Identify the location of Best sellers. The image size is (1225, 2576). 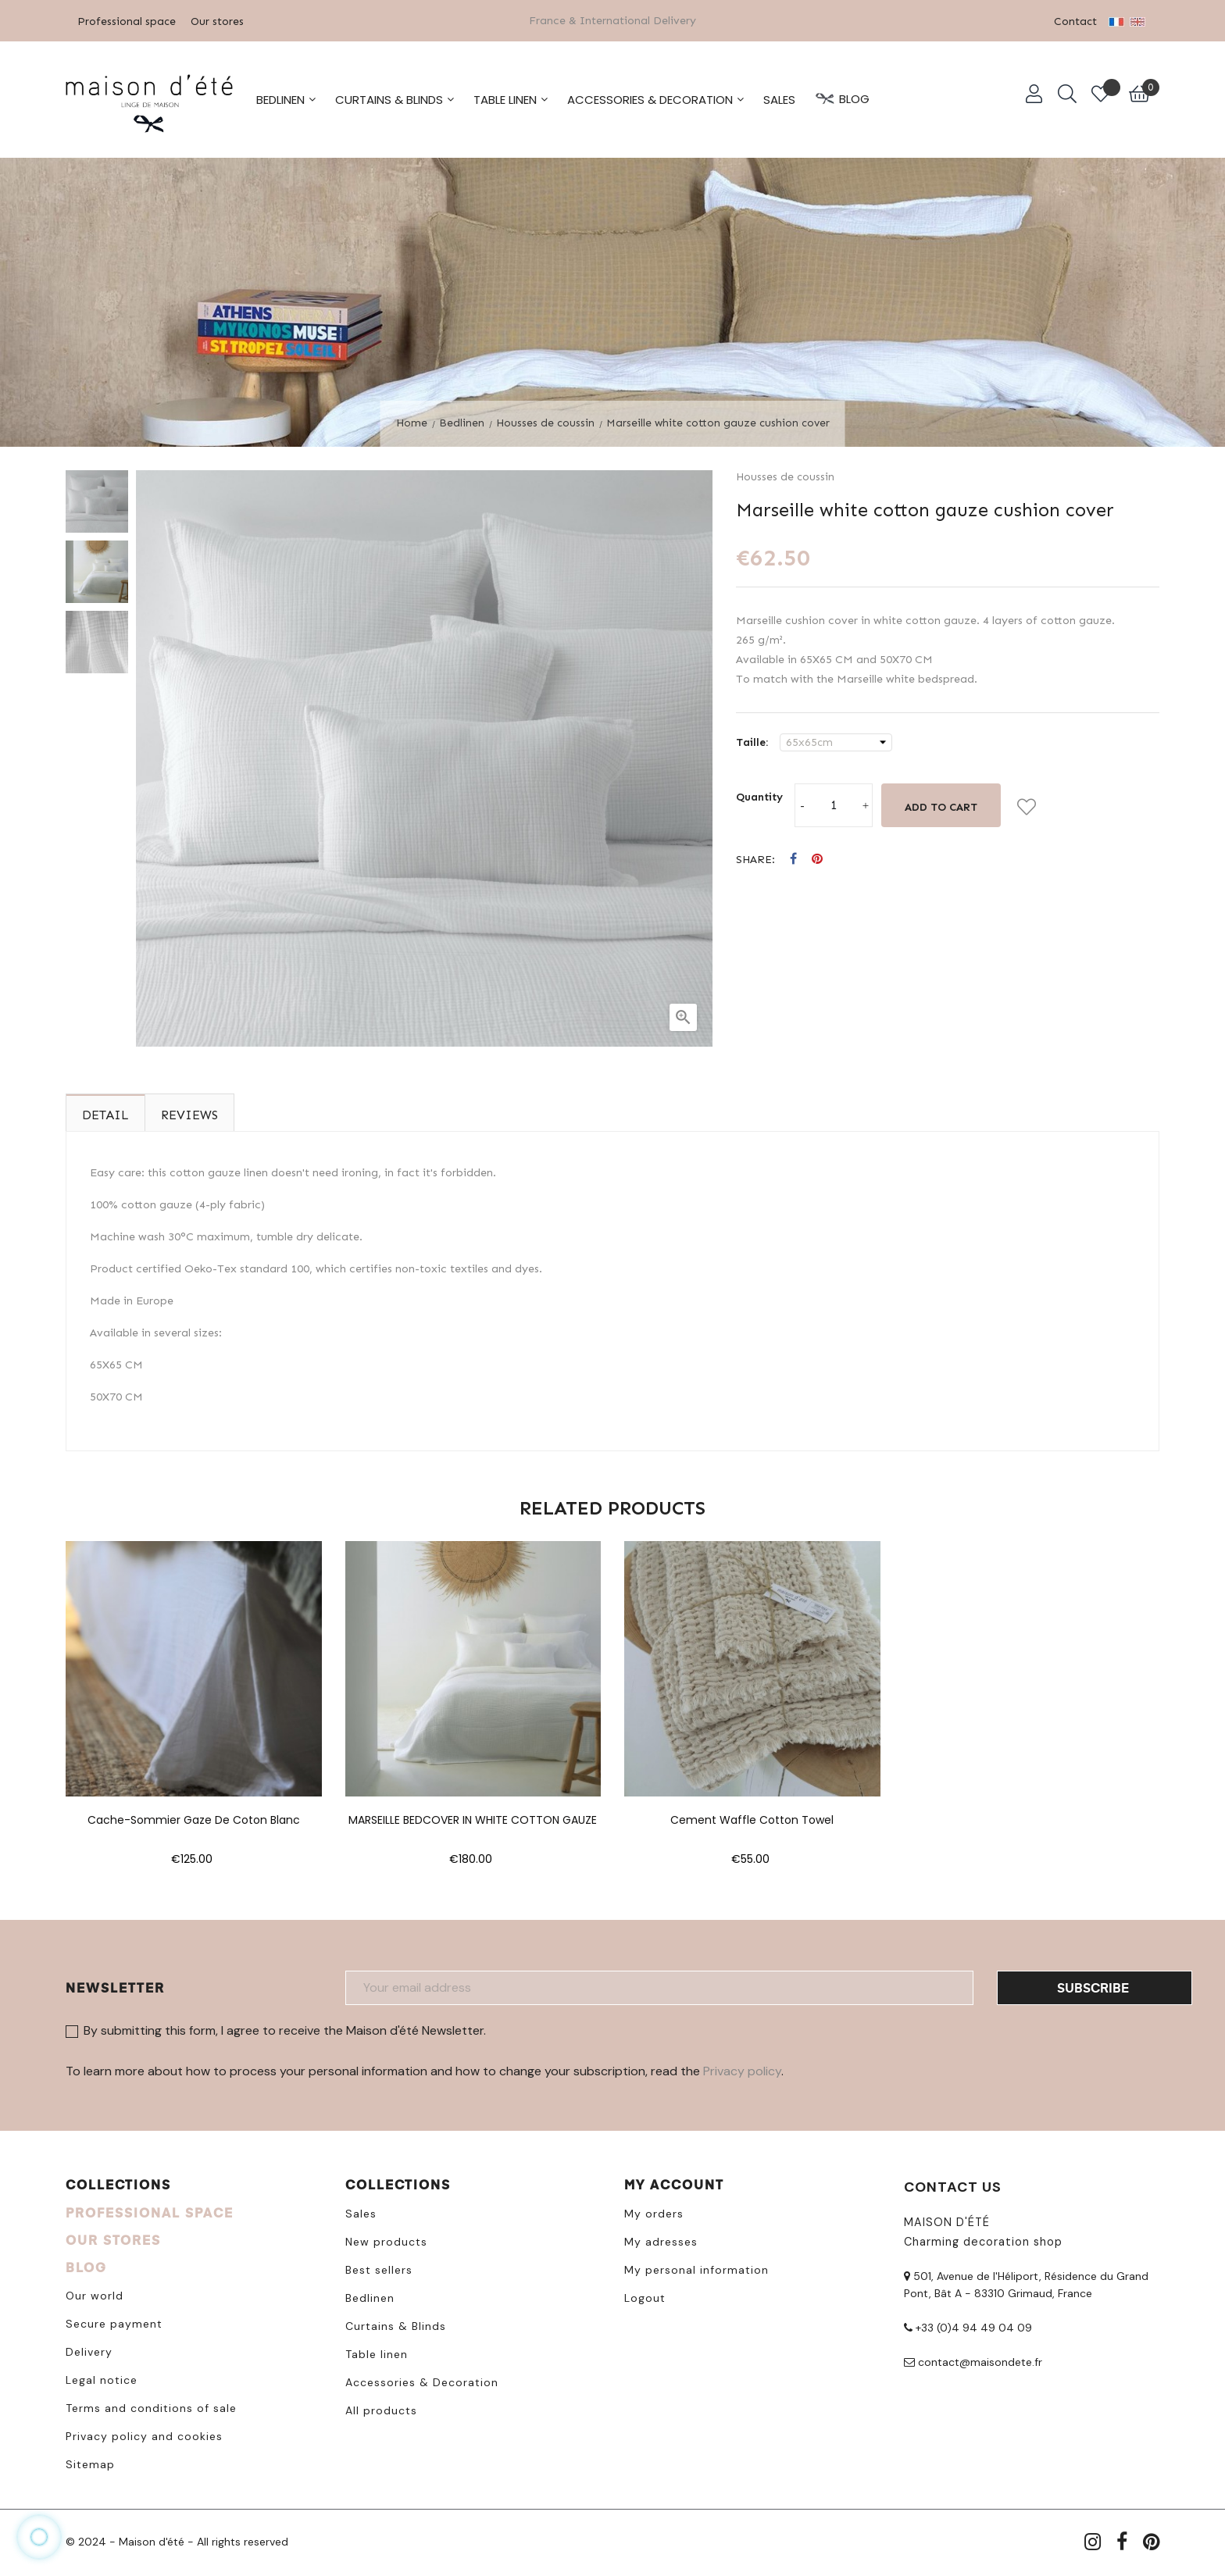
(378, 2267).